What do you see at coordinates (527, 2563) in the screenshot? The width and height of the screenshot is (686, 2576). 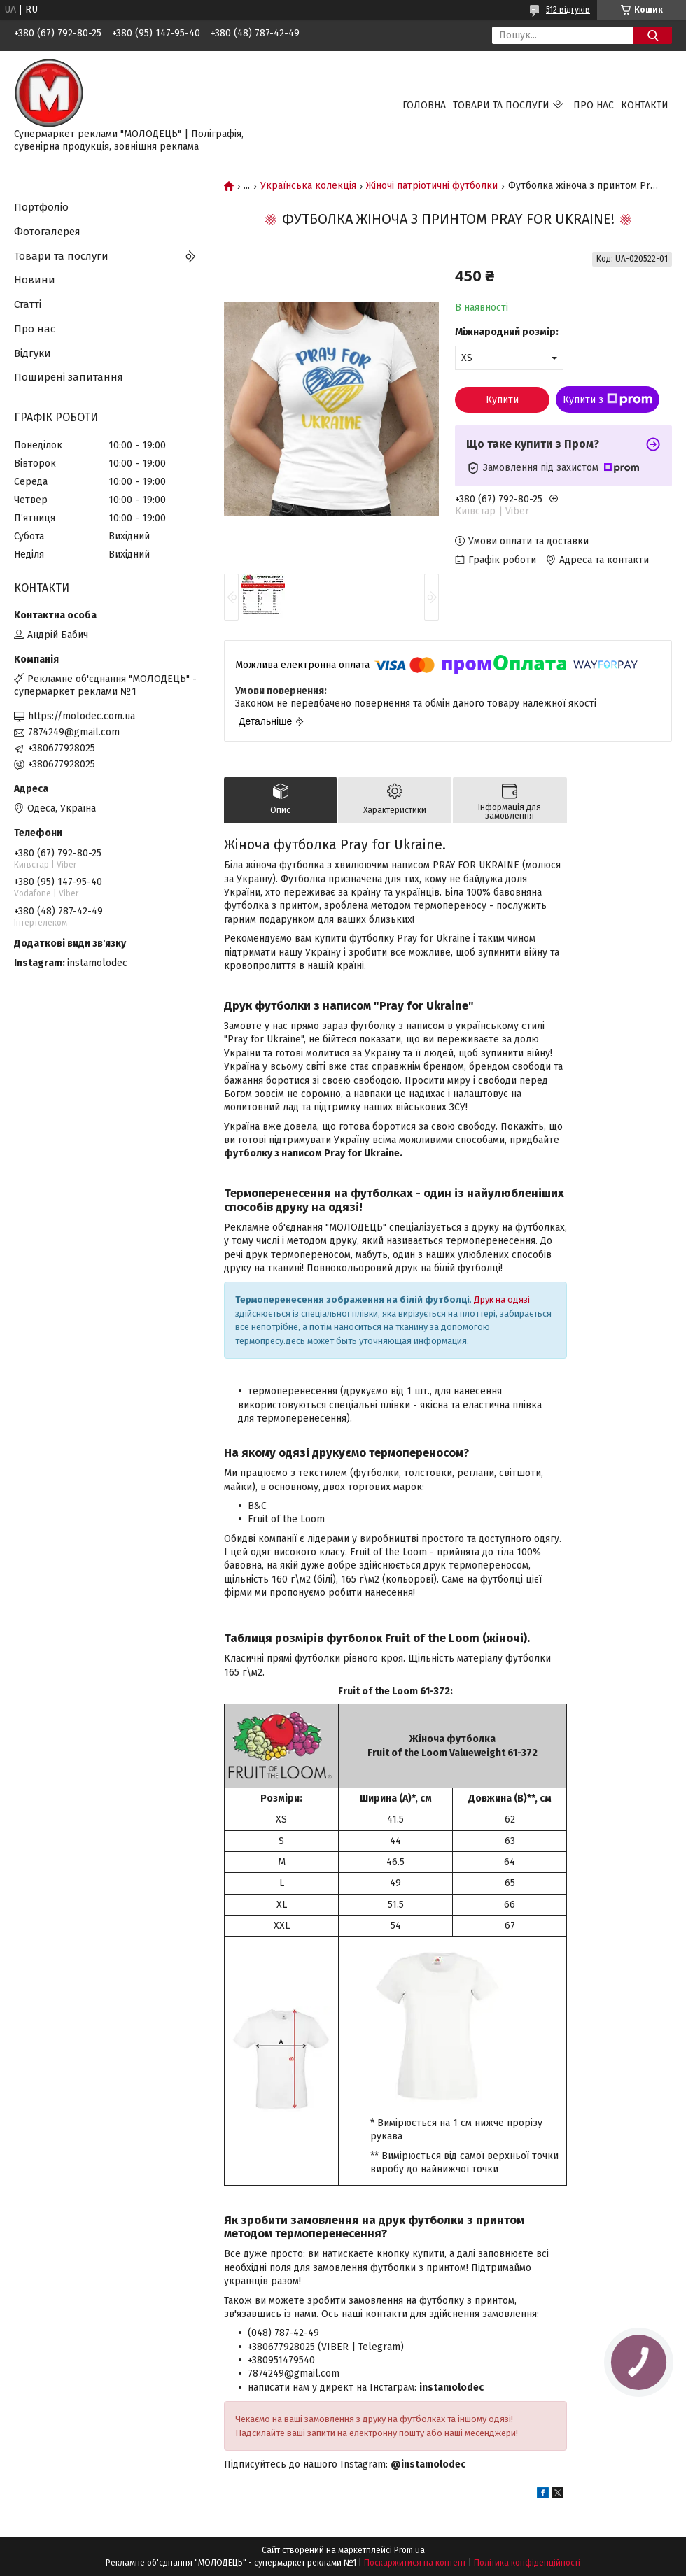 I see `Політика конфіденційності` at bounding box center [527, 2563].